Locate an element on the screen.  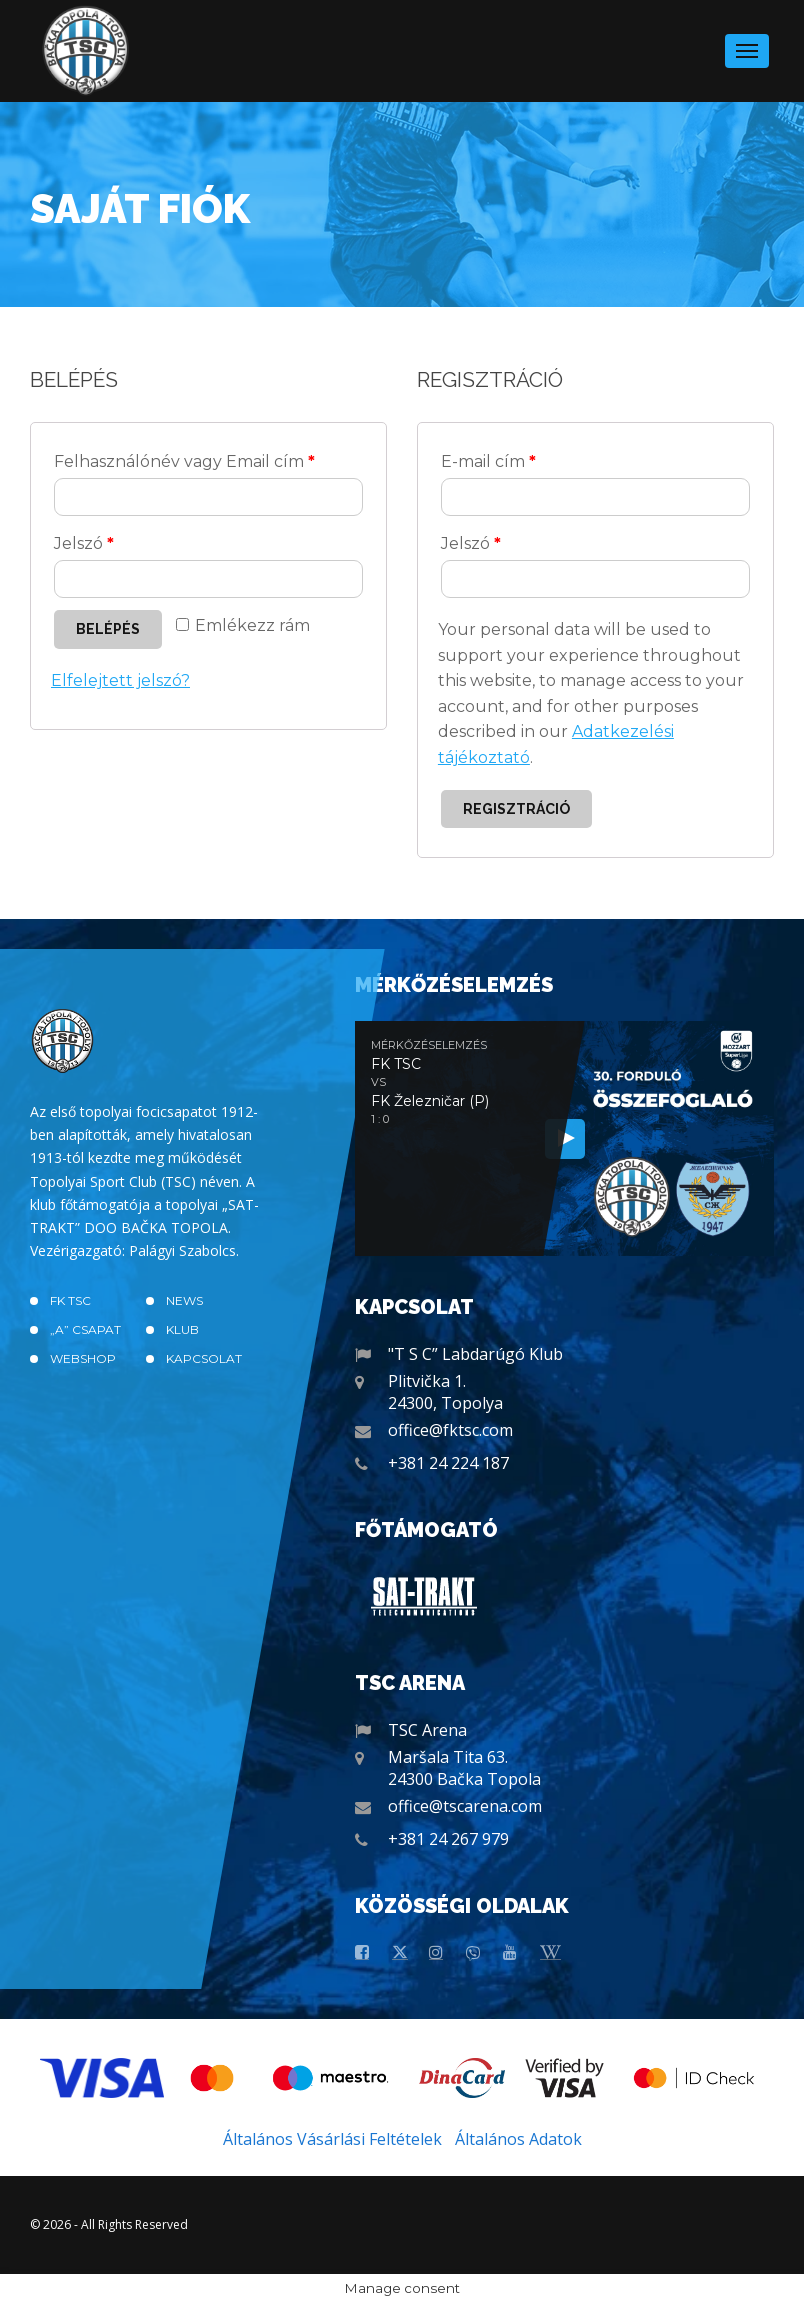
Elfelejtett jelszó? is located at coordinates (120, 680).